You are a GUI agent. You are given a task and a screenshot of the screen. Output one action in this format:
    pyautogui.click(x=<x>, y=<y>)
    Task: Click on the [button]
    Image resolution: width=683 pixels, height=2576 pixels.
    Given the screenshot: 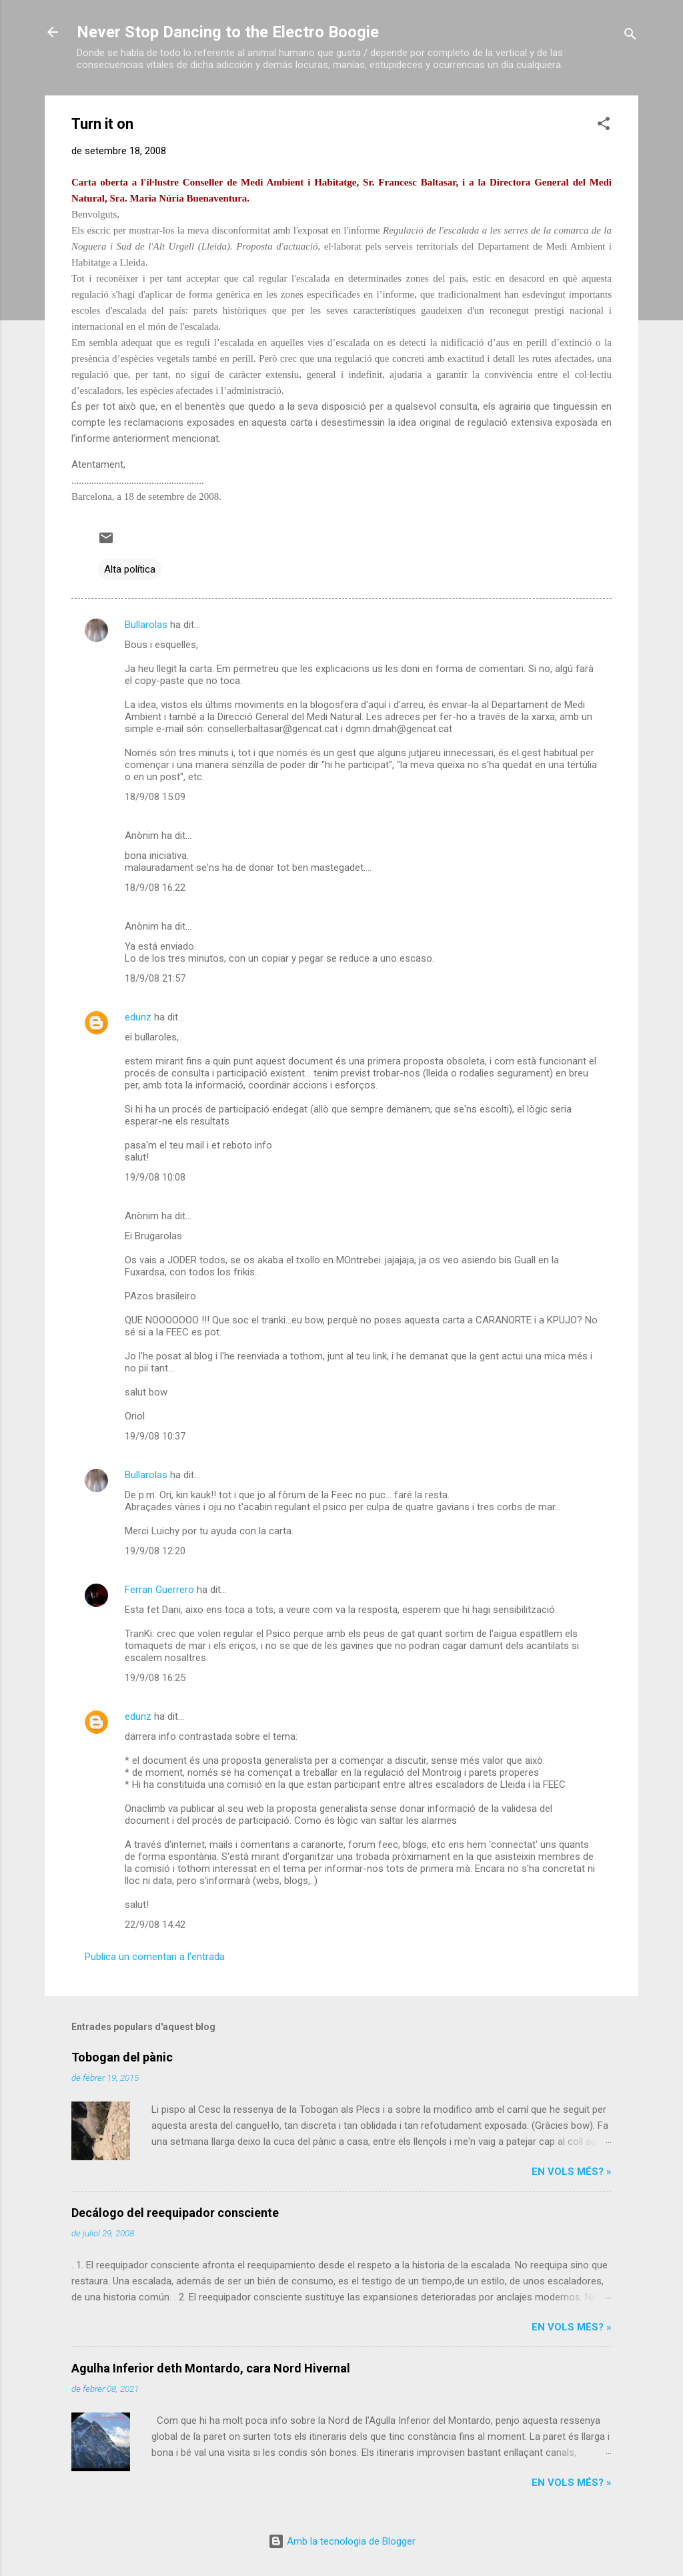 What is the action you would take?
    pyautogui.click(x=604, y=125)
    